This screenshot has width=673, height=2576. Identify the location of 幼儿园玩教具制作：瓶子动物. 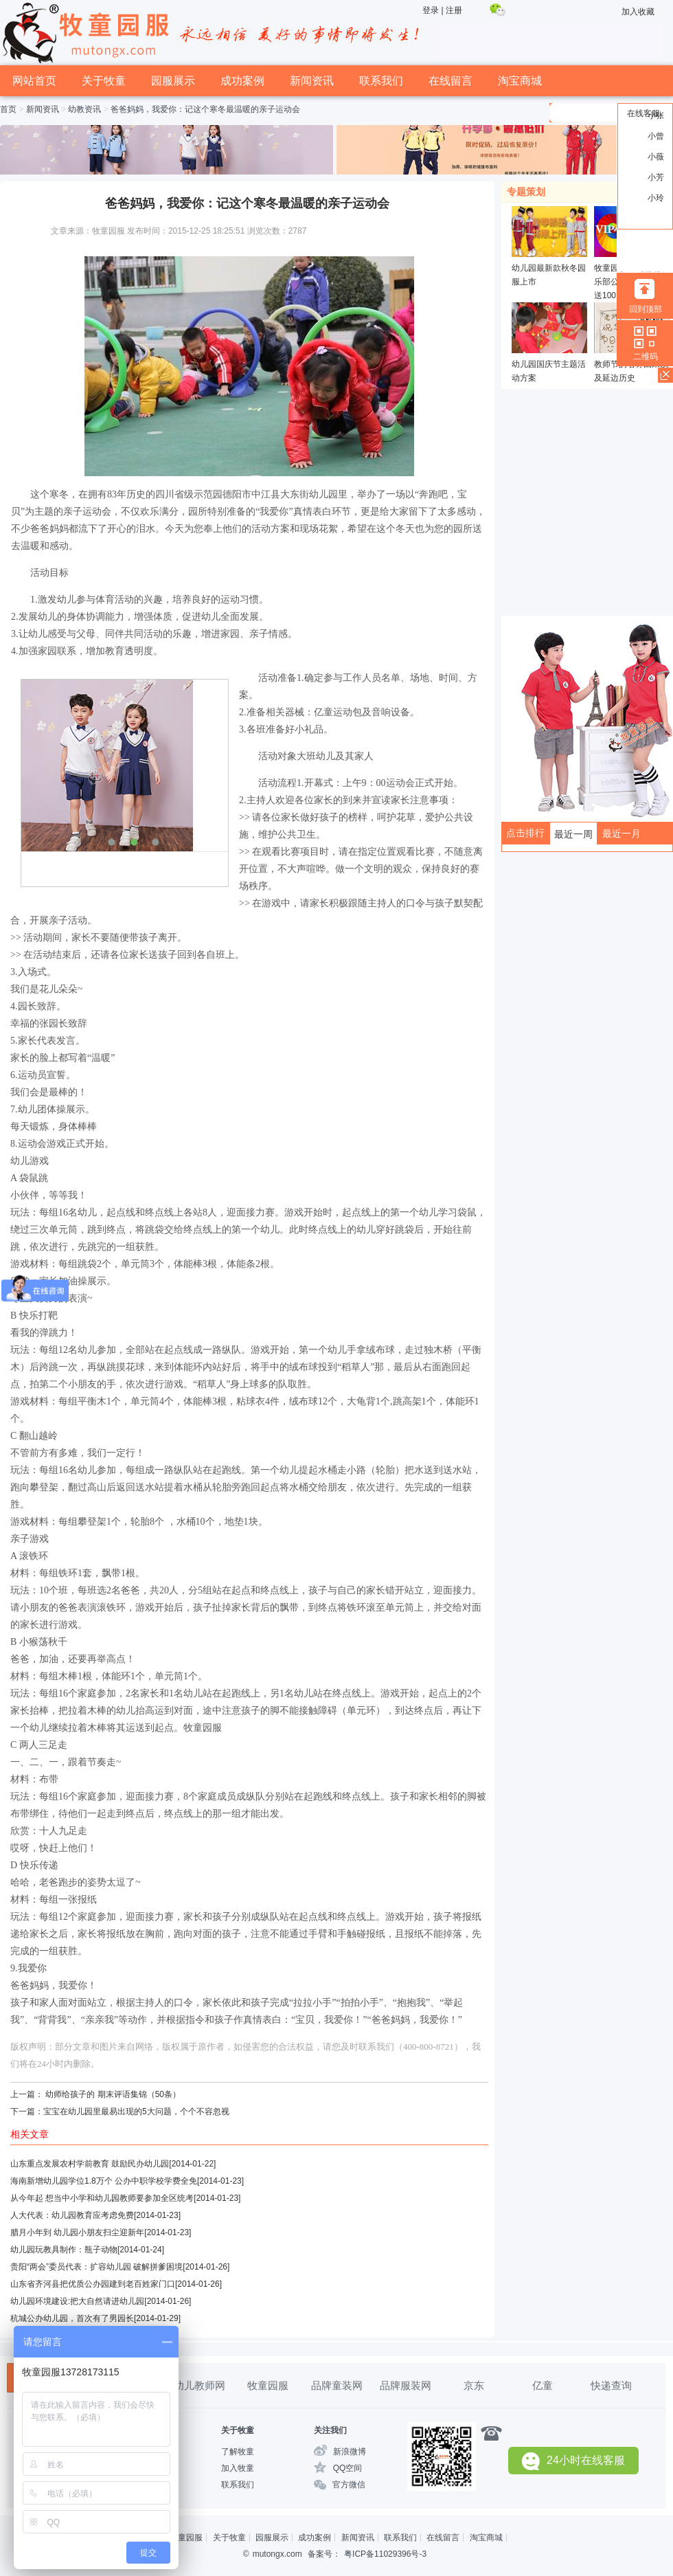
(63, 2249).